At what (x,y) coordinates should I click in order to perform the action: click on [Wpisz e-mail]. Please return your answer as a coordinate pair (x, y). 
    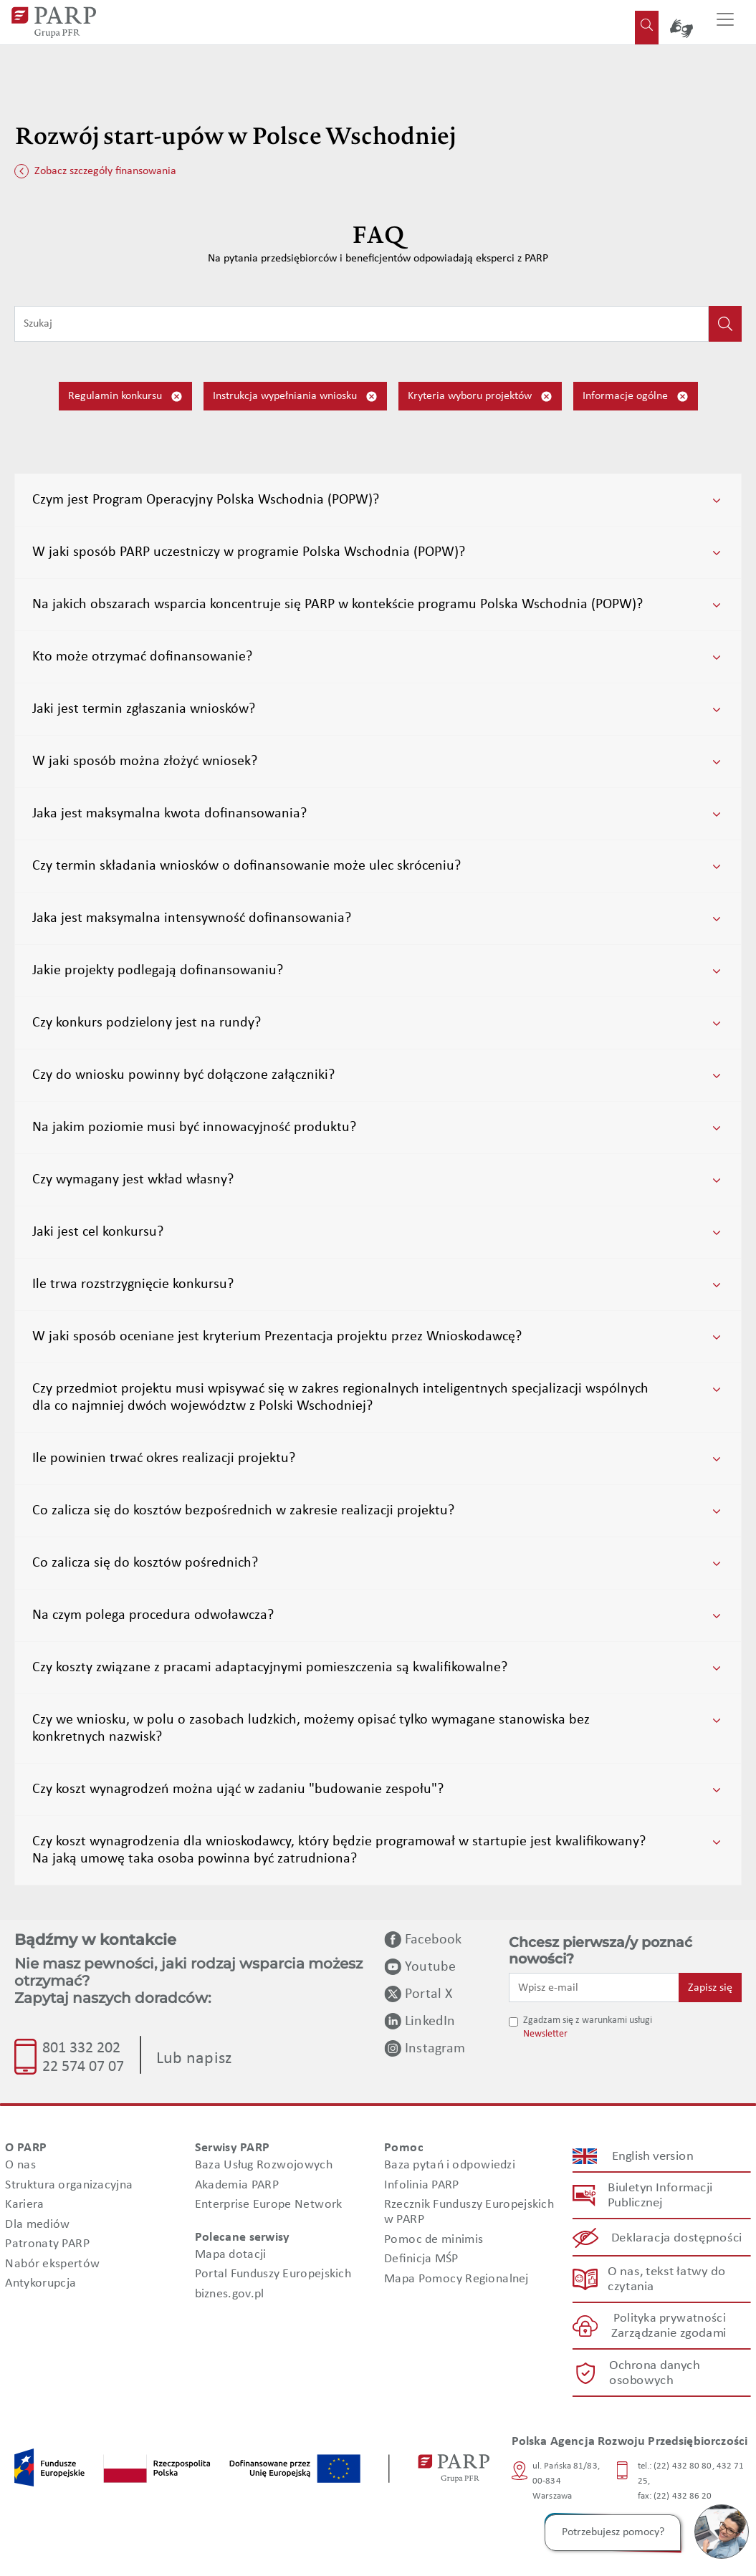
    Looking at the image, I should click on (594, 1987).